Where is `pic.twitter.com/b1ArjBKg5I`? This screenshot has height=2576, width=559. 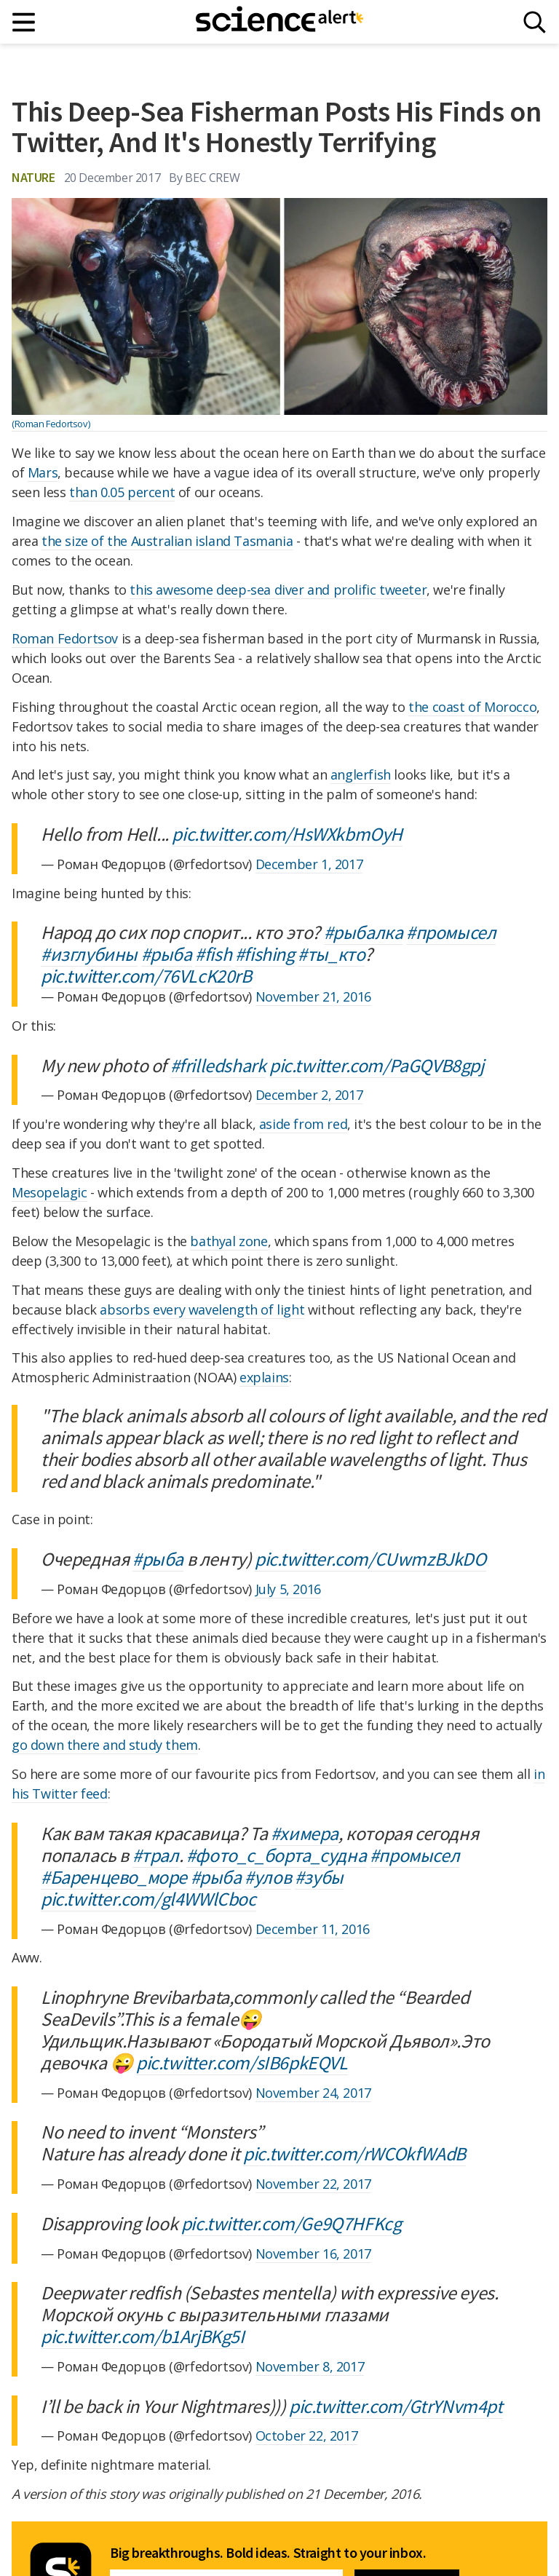
pic.twitter.com/b1ArjBKg5I is located at coordinates (143, 2336).